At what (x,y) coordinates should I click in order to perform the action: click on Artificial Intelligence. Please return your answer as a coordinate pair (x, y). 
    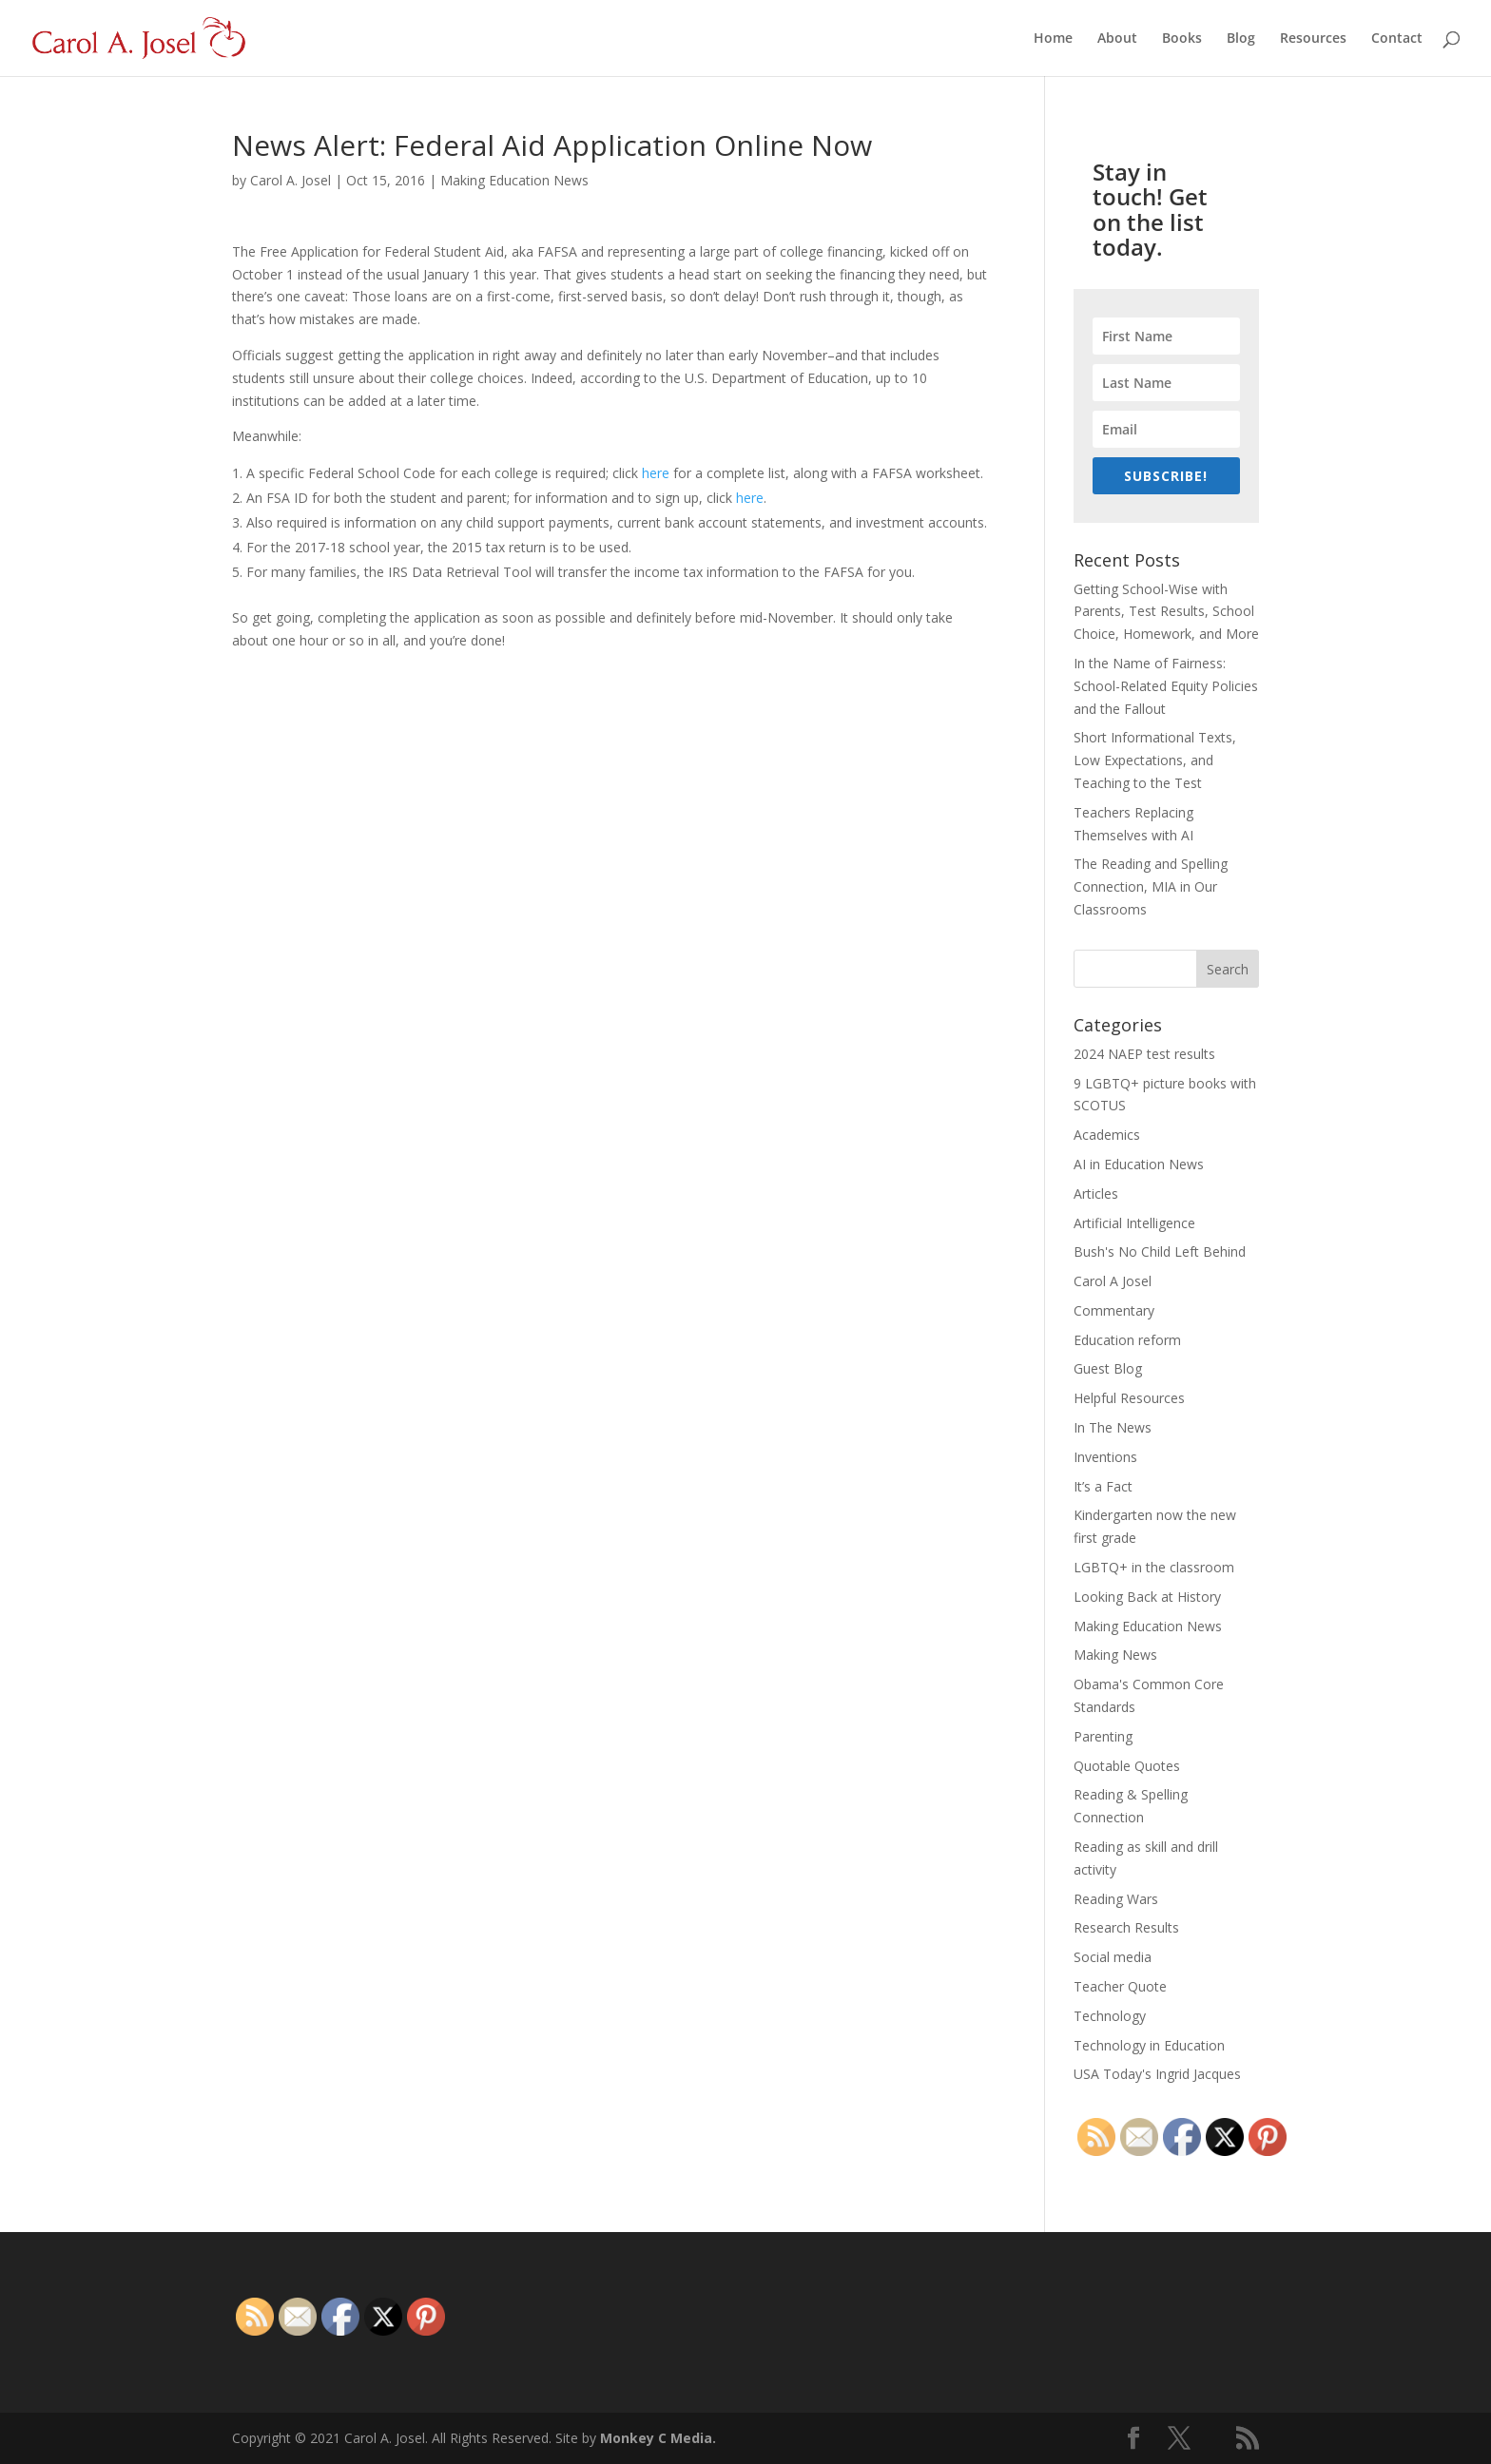
    Looking at the image, I should click on (1134, 1223).